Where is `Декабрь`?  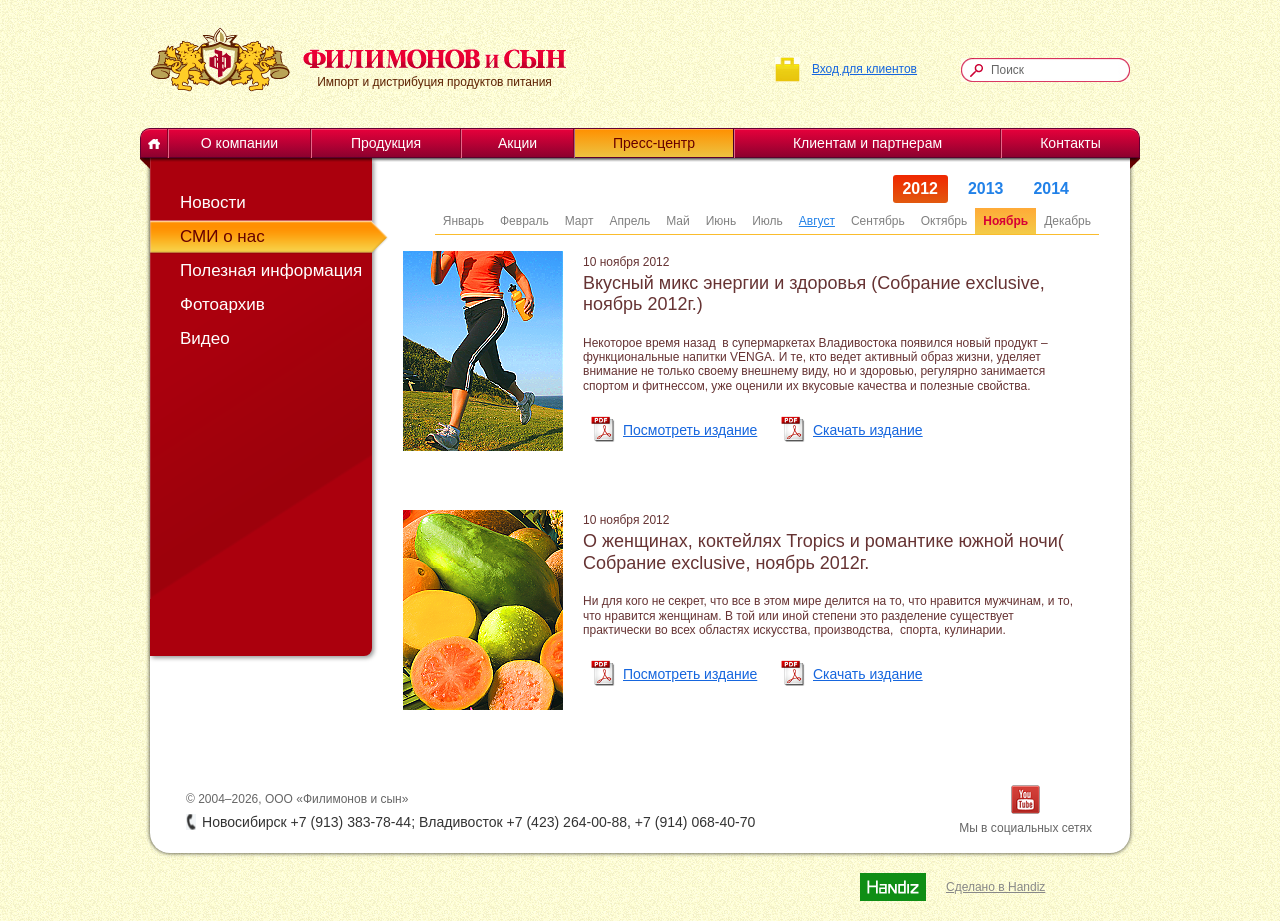 Декабрь is located at coordinates (1067, 221).